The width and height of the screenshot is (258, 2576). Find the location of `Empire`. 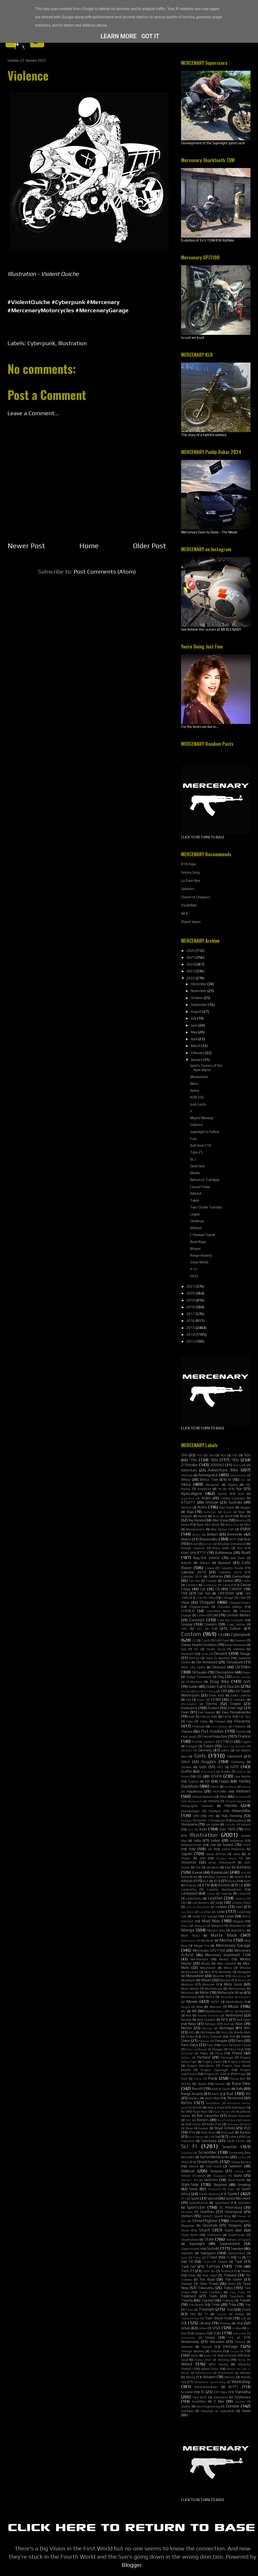

Empire is located at coordinates (235, 1704).